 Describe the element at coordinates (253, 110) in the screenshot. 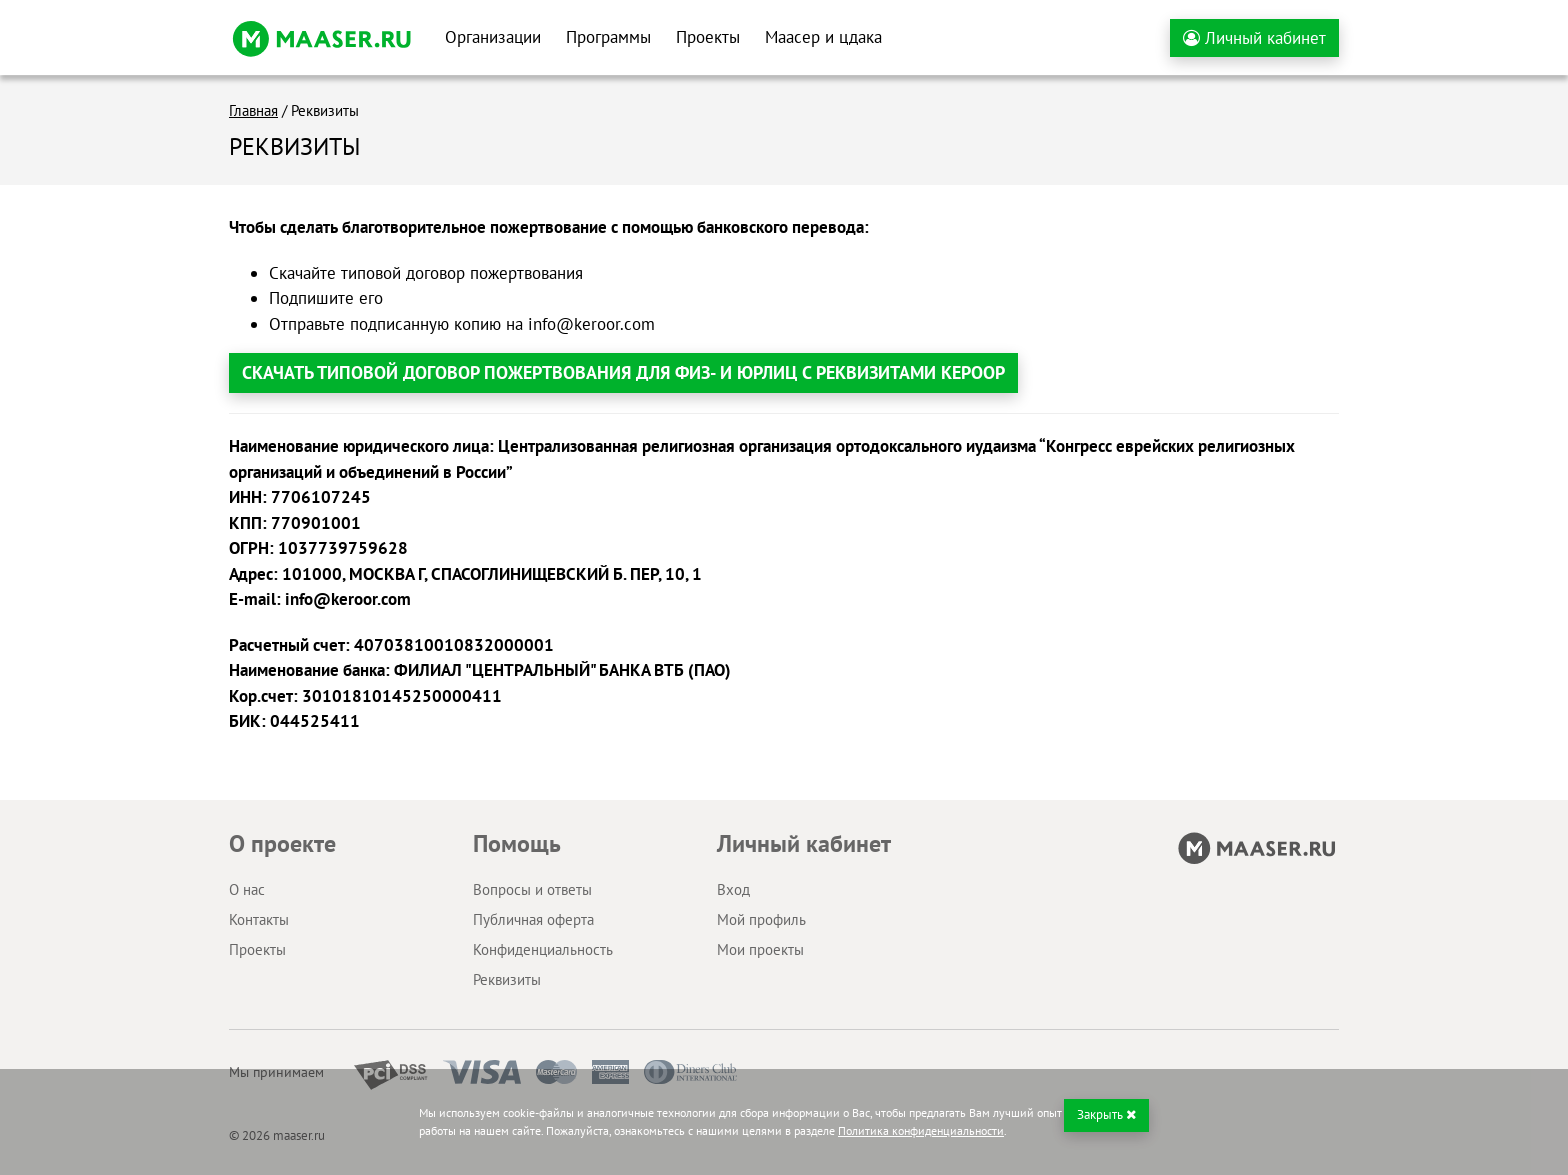

I see `Главная` at that location.